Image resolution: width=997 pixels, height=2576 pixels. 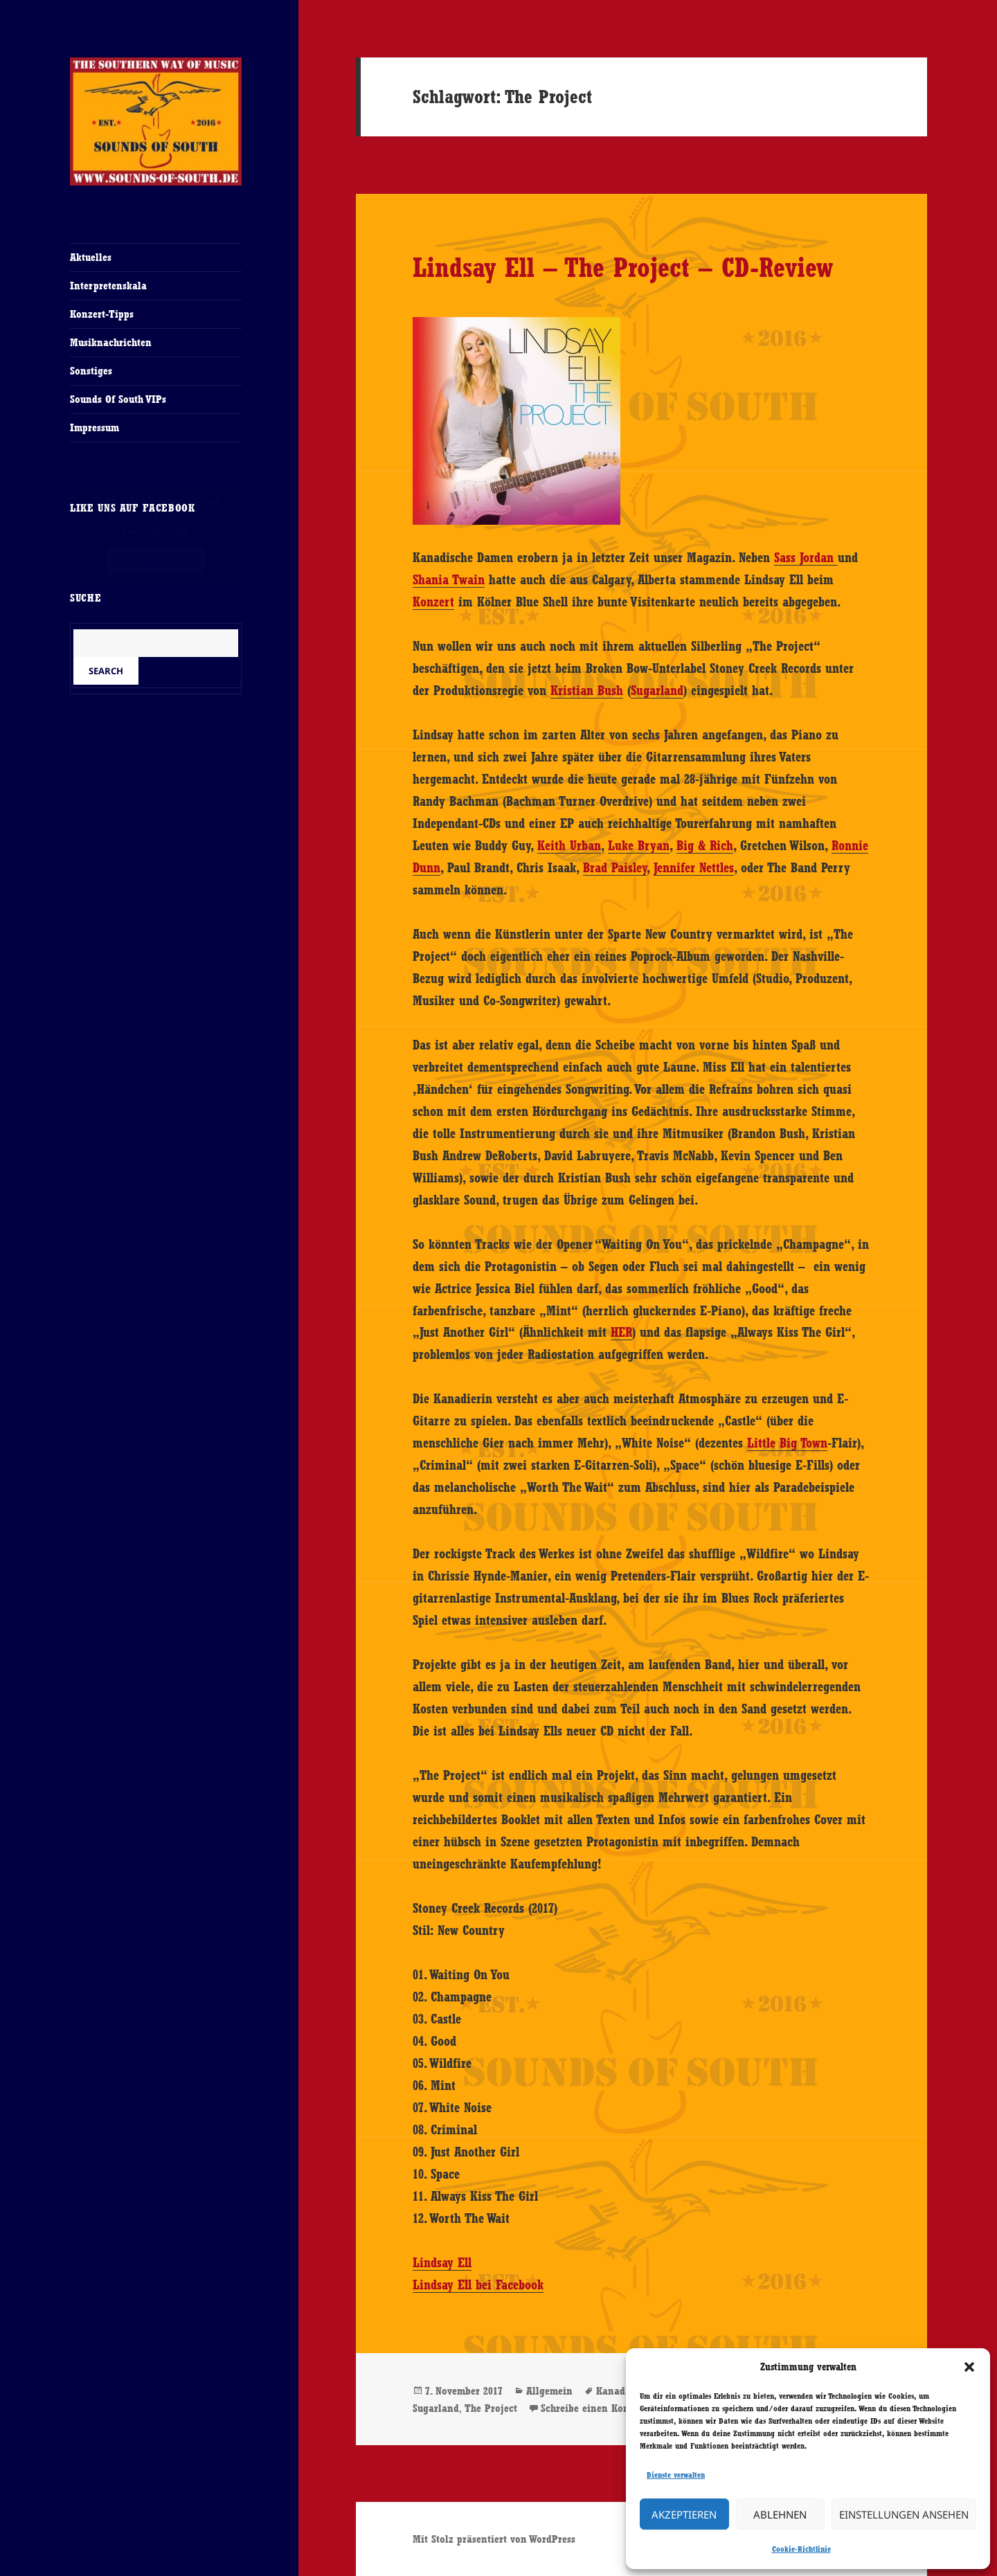 I want to click on Schreibe einen Kommentar, so click(x=602, y=2408).